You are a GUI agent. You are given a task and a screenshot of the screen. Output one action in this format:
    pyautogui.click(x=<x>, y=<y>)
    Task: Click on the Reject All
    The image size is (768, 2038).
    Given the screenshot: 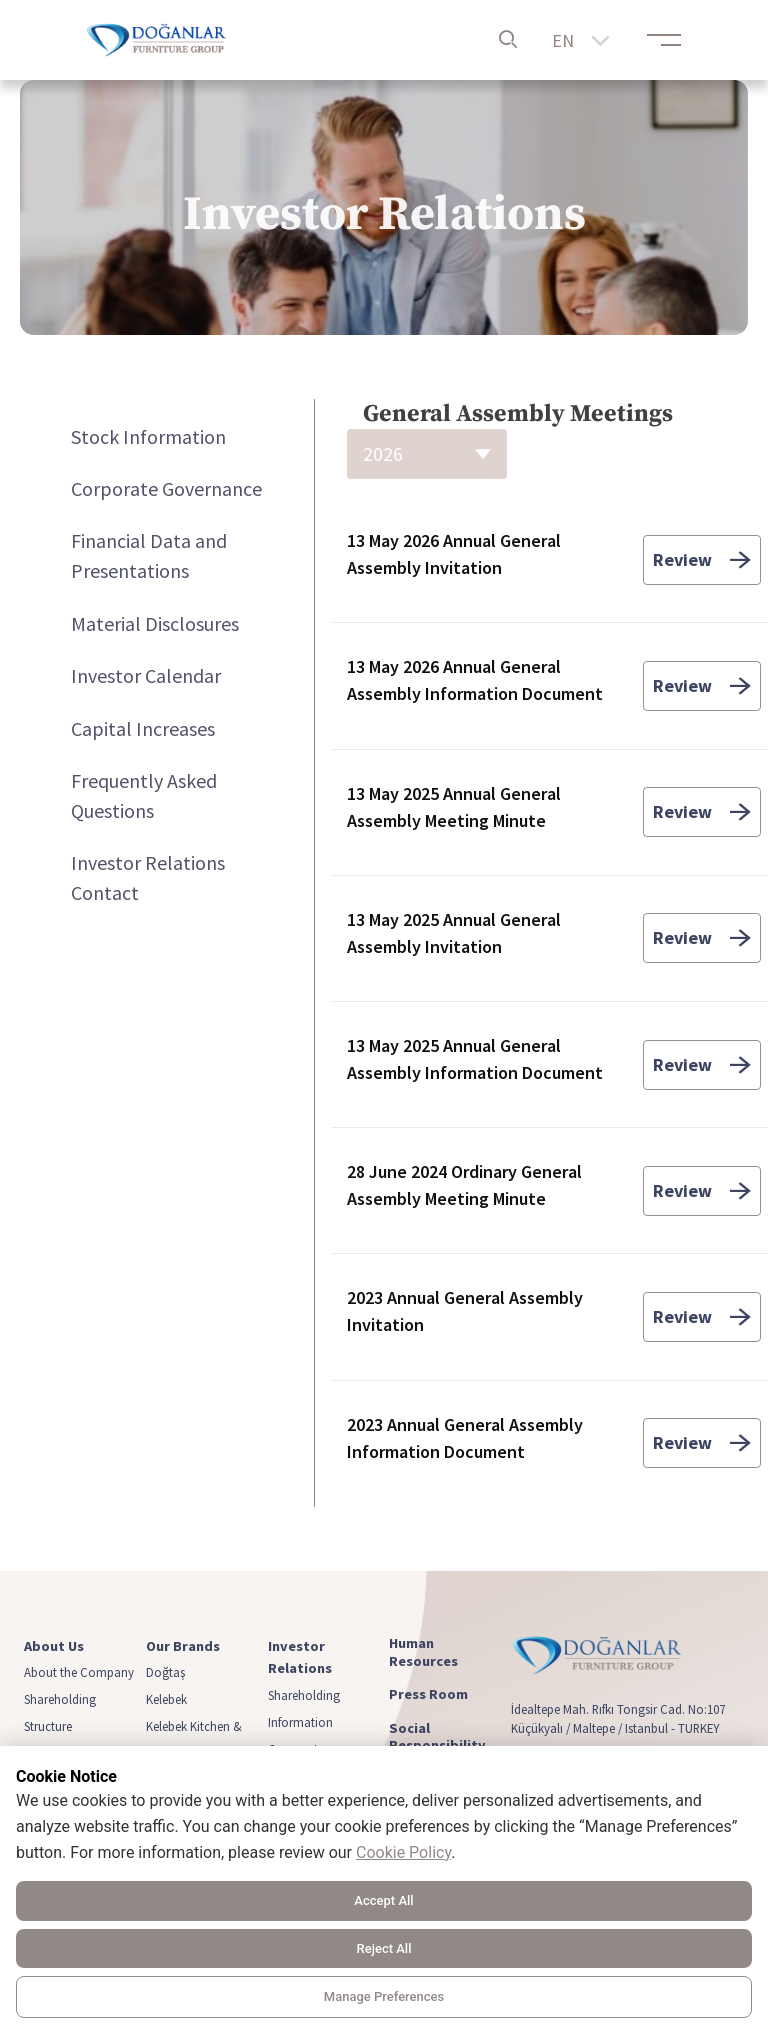 What is the action you would take?
    pyautogui.click(x=384, y=1948)
    